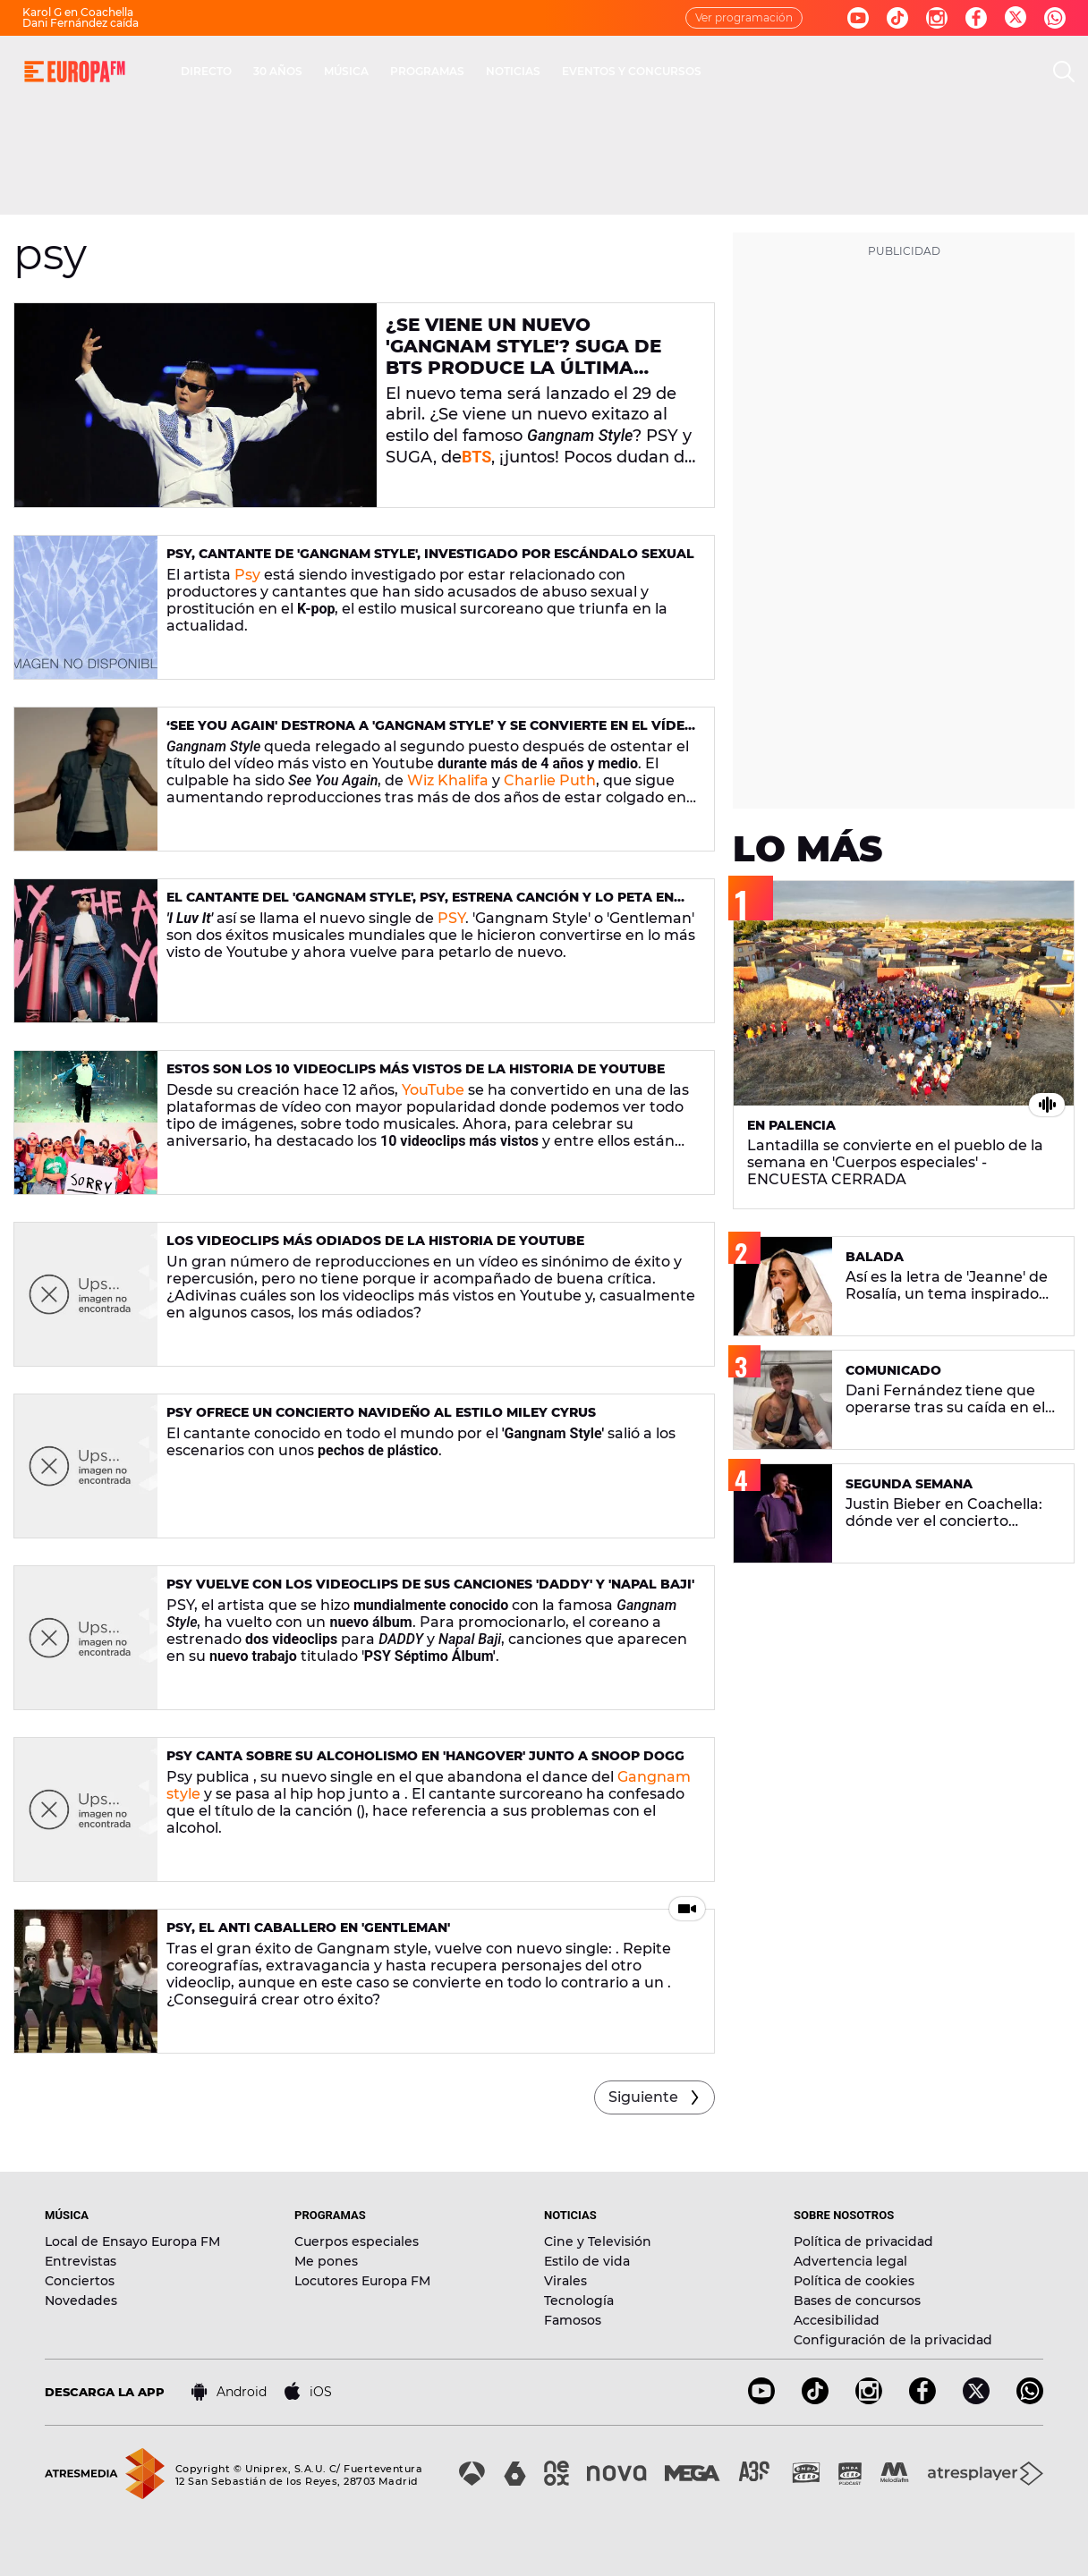 The image size is (1088, 2576). Describe the element at coordinates (579, 2300) in the screenshot. I see `Tecnología` at that location.